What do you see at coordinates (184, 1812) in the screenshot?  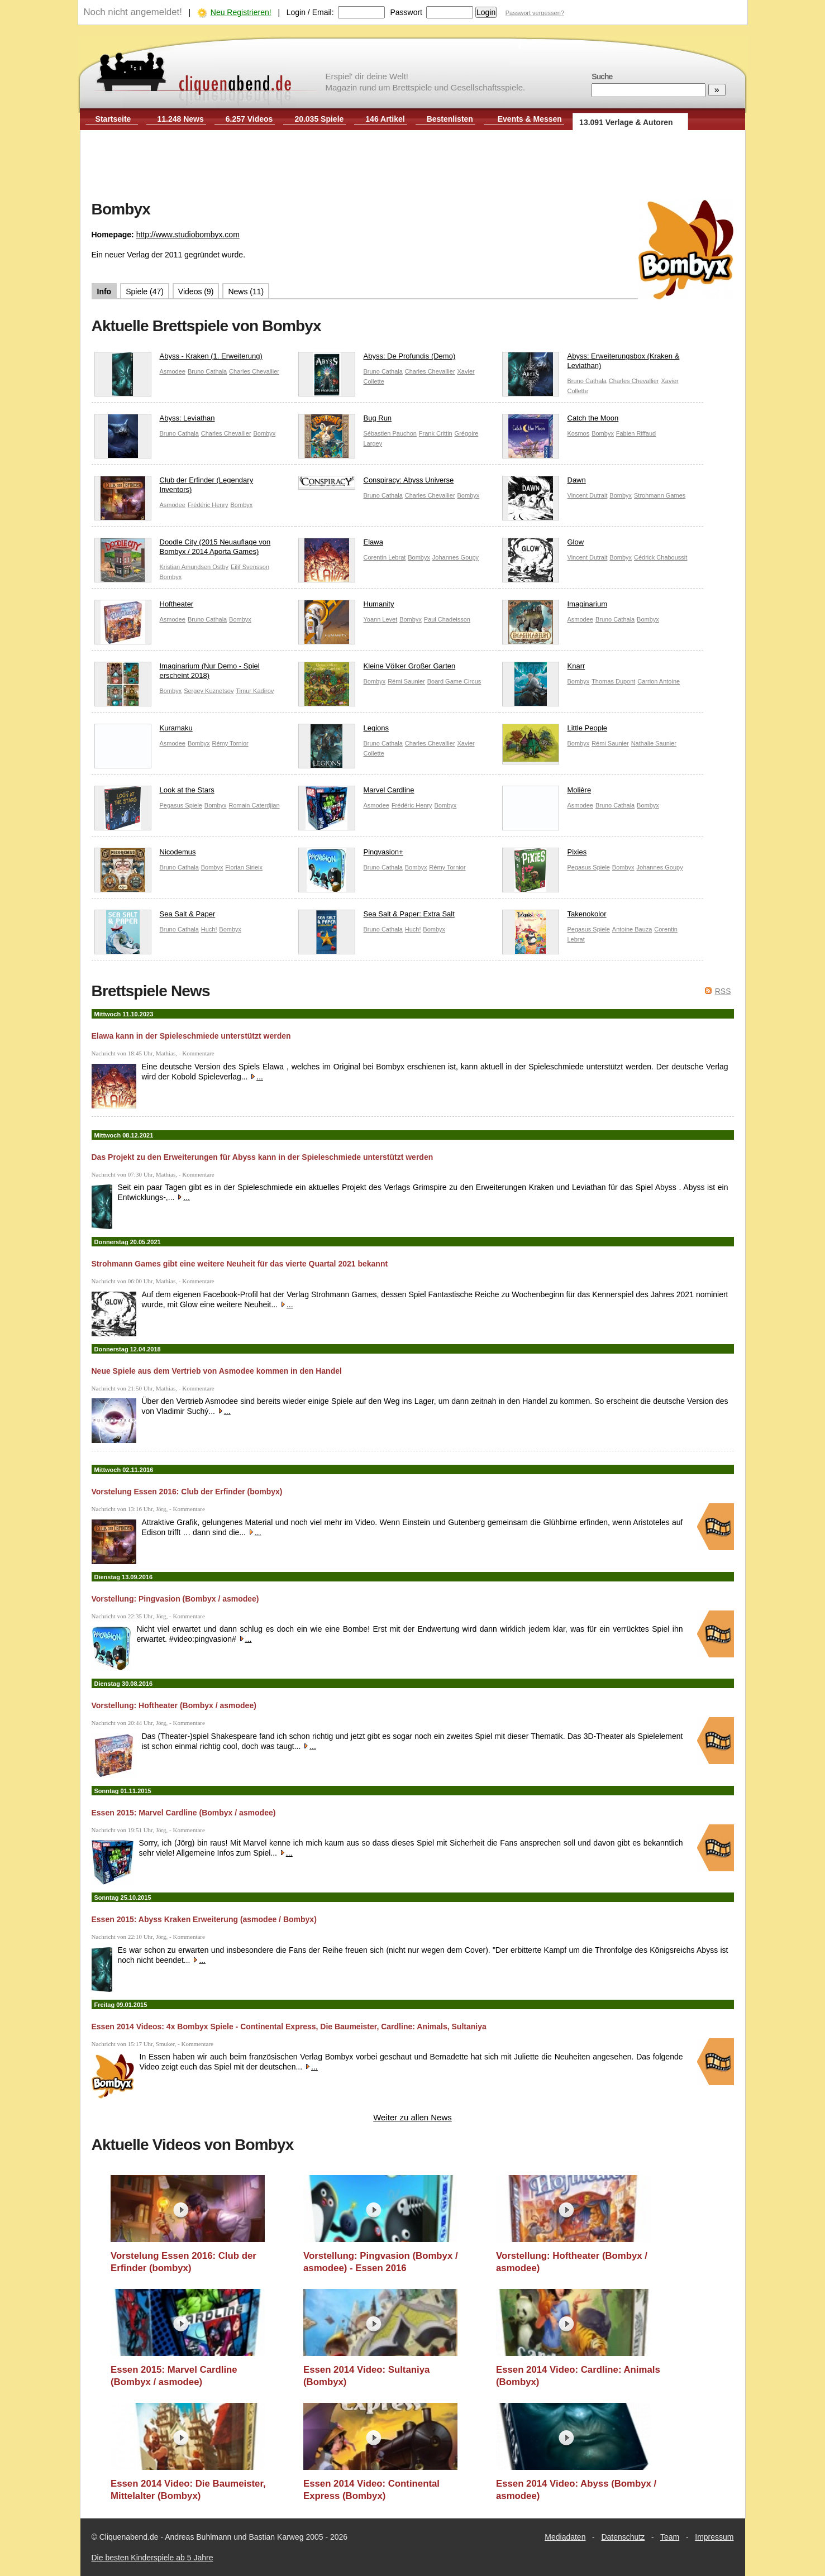 I see `Essen 2015: Marvel Cardline (Bombyx / asmodee)` at bounding box center [184, 1812].